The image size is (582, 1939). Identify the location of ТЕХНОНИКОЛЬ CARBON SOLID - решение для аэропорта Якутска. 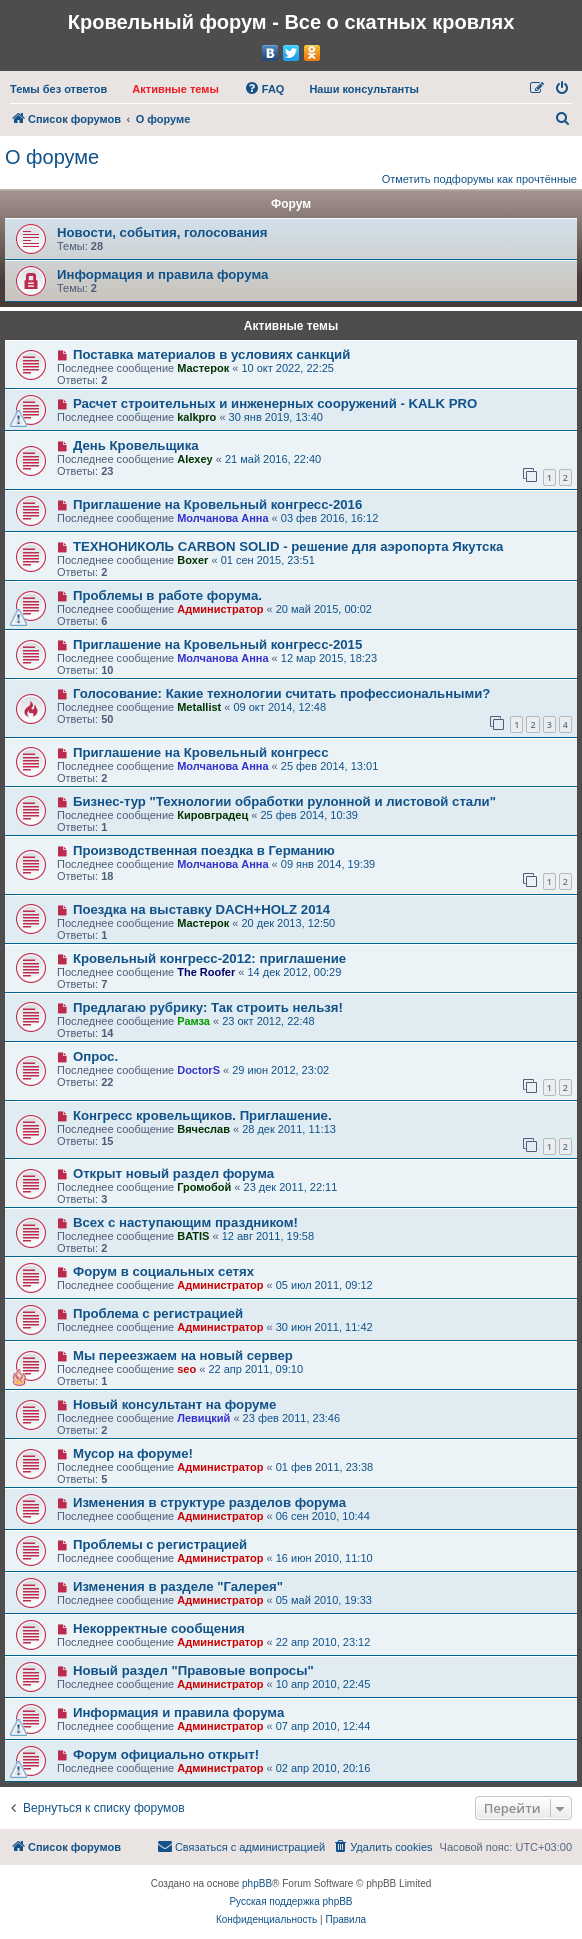
(288, 546).